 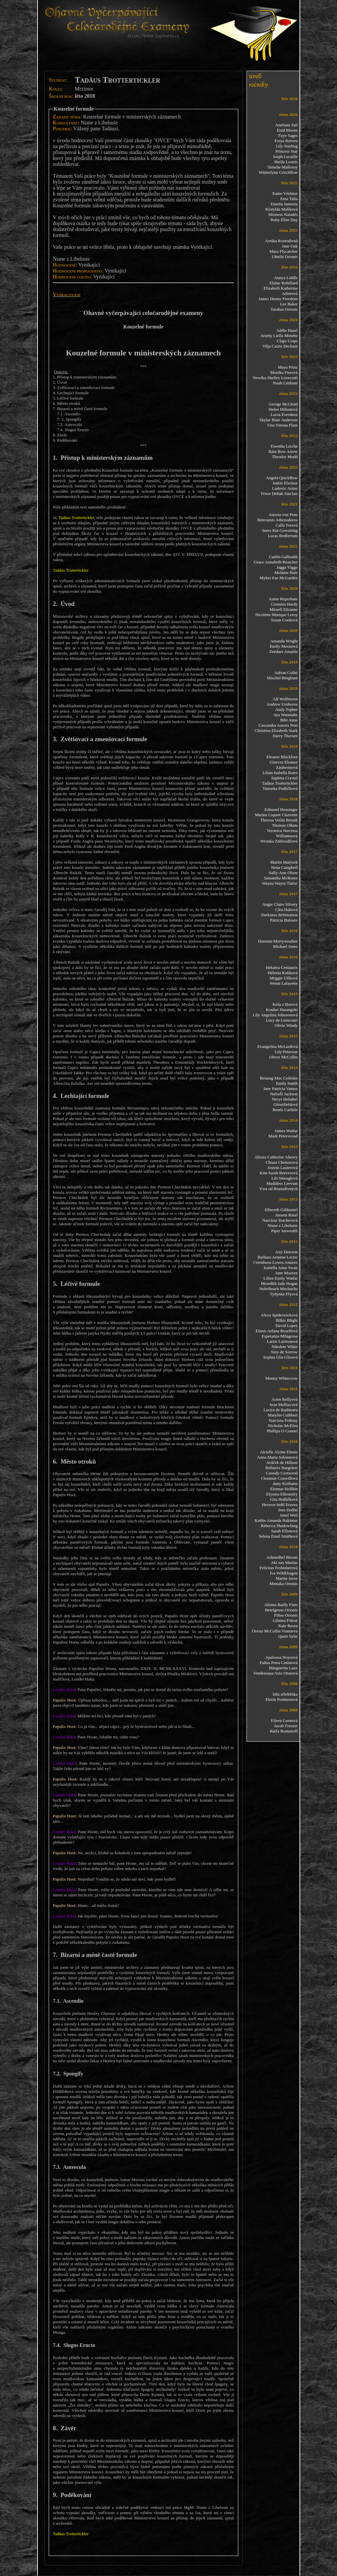 I want to click on Ginevra Eleanor Zauberinová, so click(x=284, y=765).